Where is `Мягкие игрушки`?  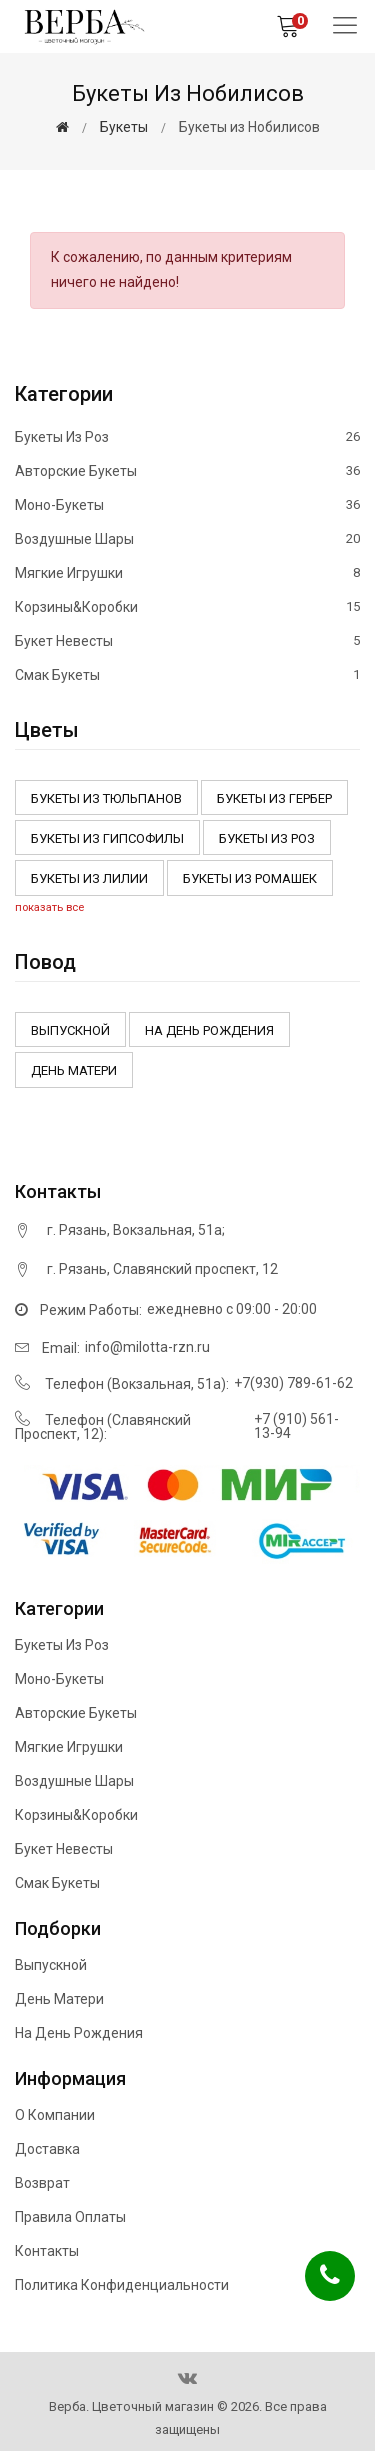 Мягкие игрушки is located at coordinates (187, 573).